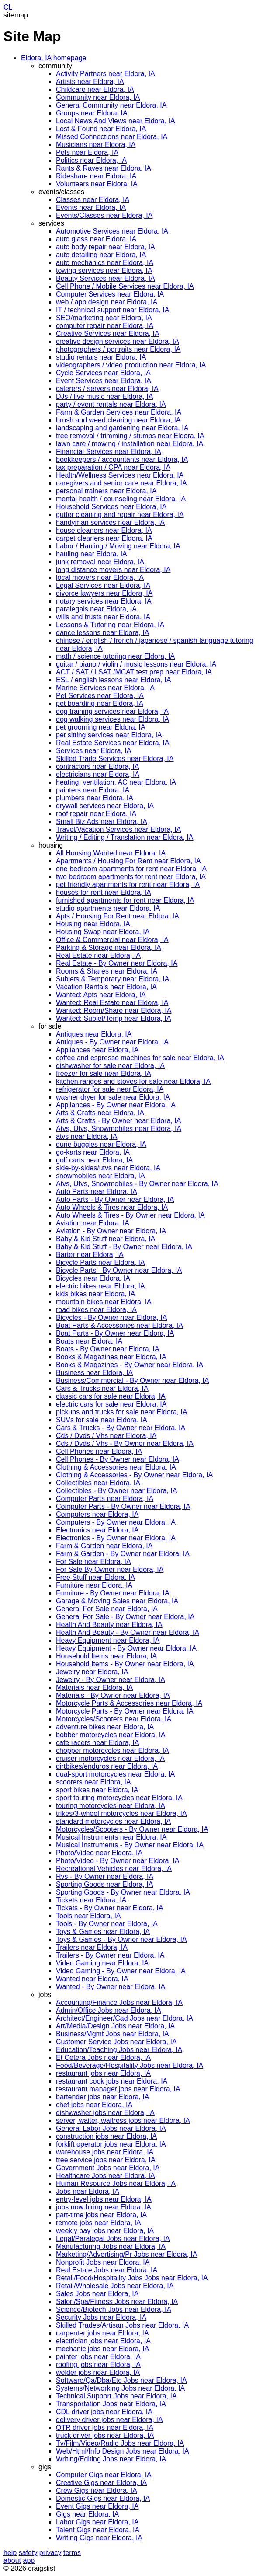 The image size is (263, 2576). What do you see at coordinates (131, 869) in the screenshot?
I see `one bedroom apartments for rent near Eldora, IA` at bounding box center [131, 869].